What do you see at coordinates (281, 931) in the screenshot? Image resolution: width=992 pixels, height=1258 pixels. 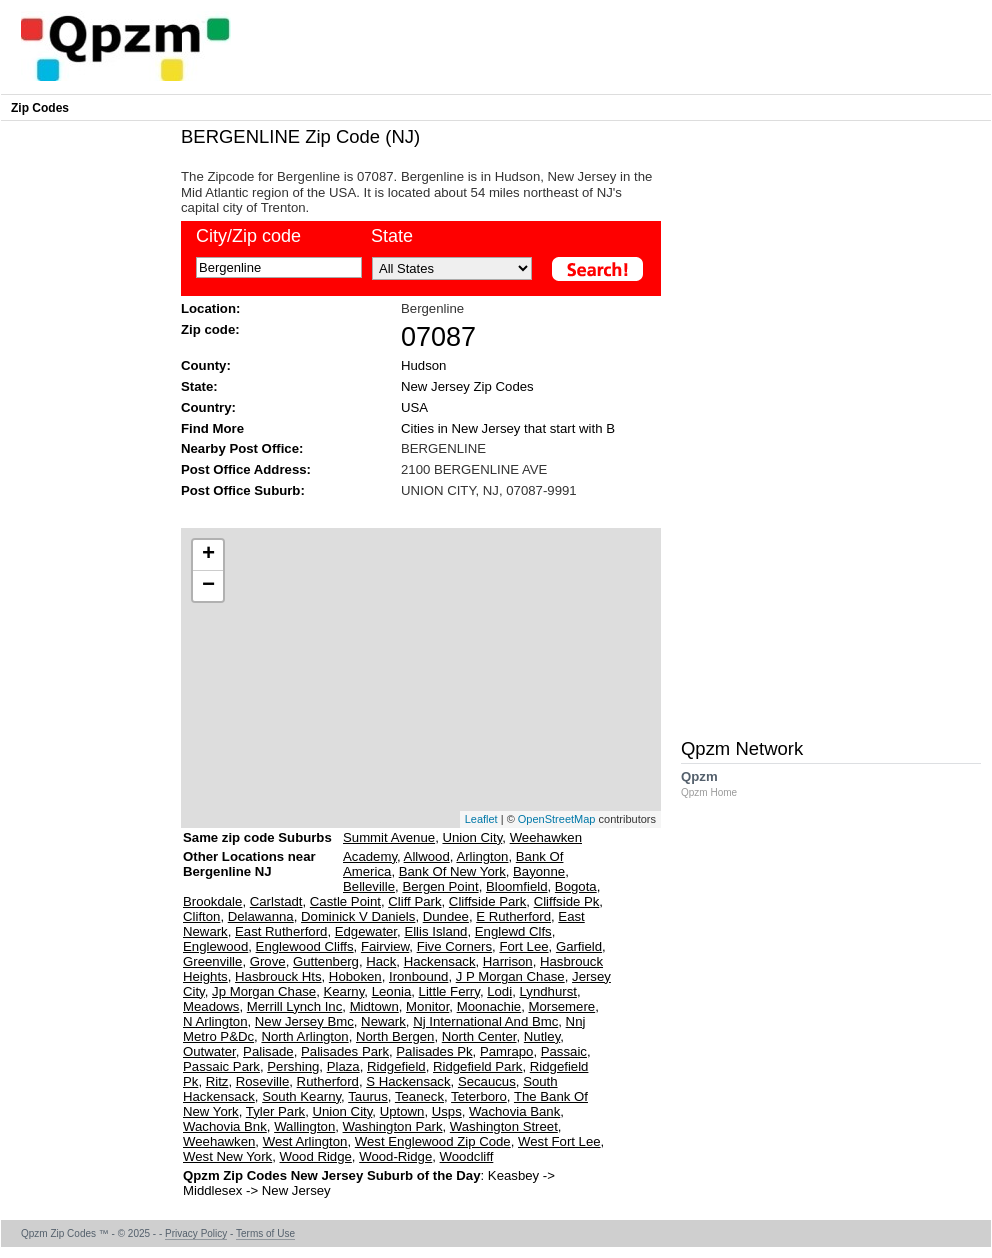 I see `East Rutherford` at bounding box center [281, 931].